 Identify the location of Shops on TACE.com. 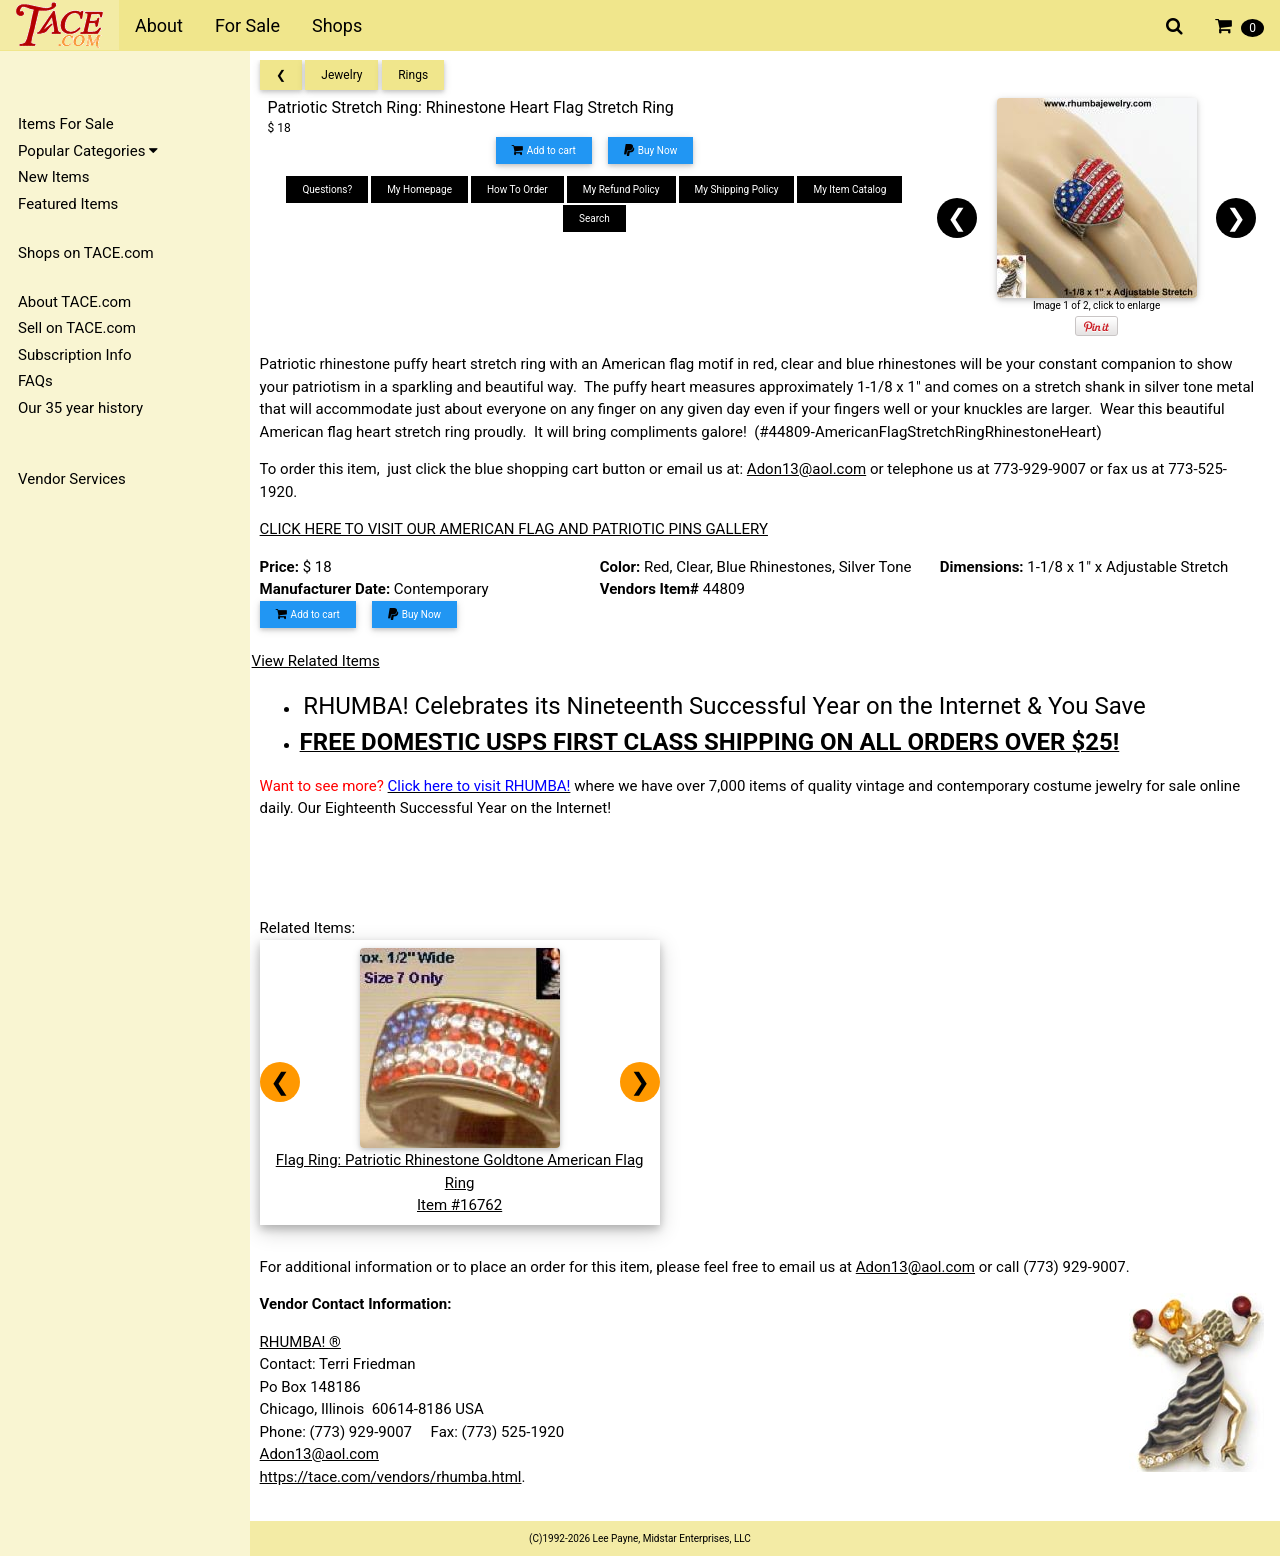
(86, 253).